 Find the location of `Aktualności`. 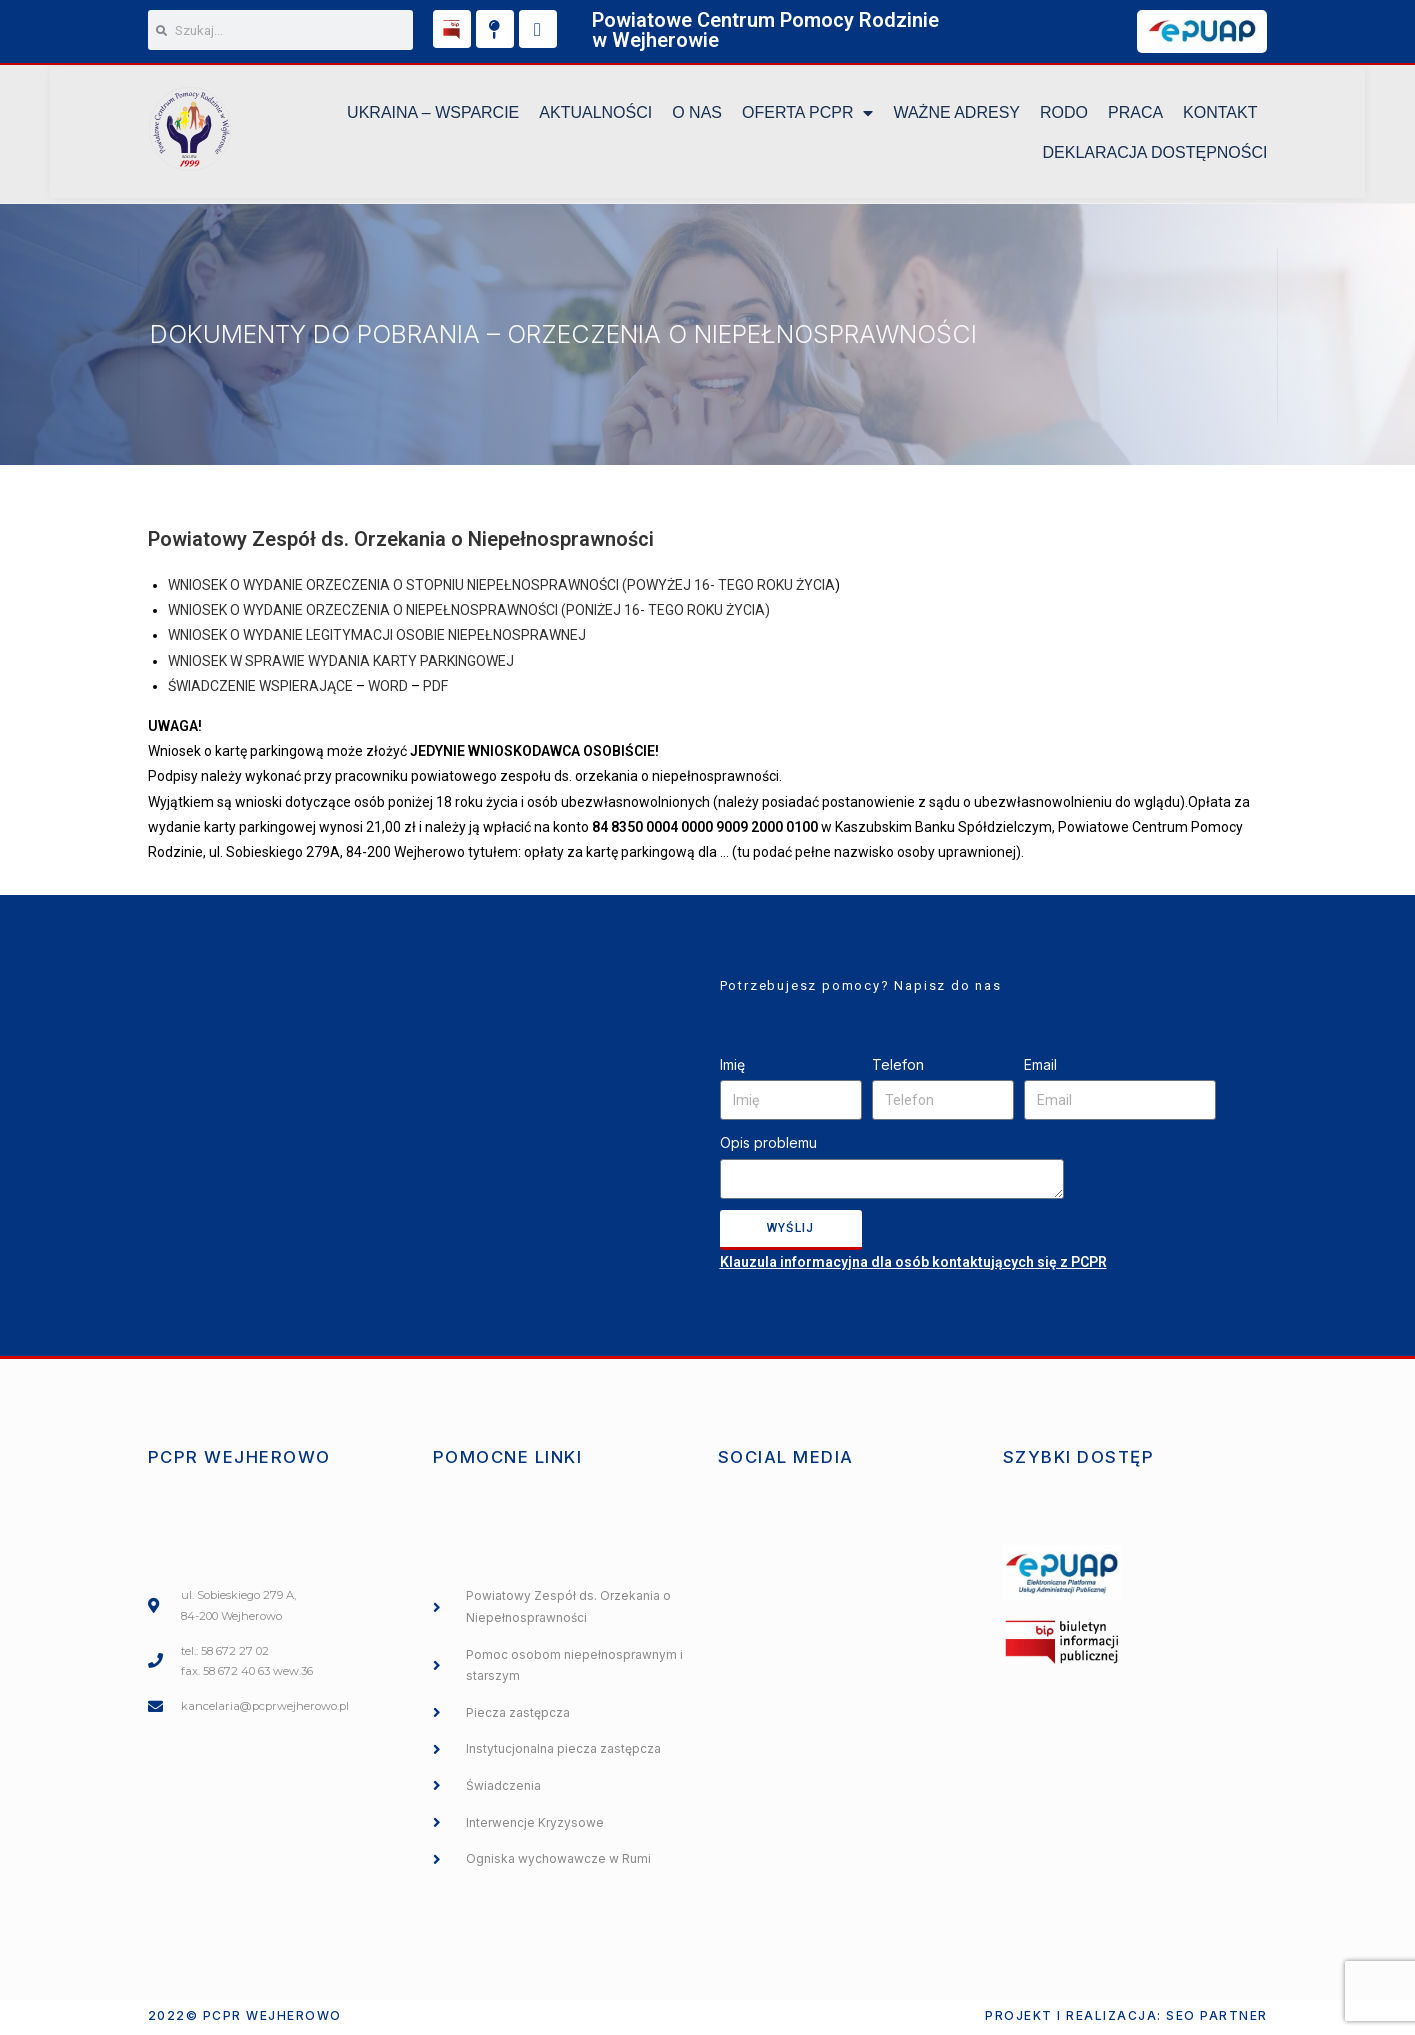

Aktualności is located at coordinates (595, 115).